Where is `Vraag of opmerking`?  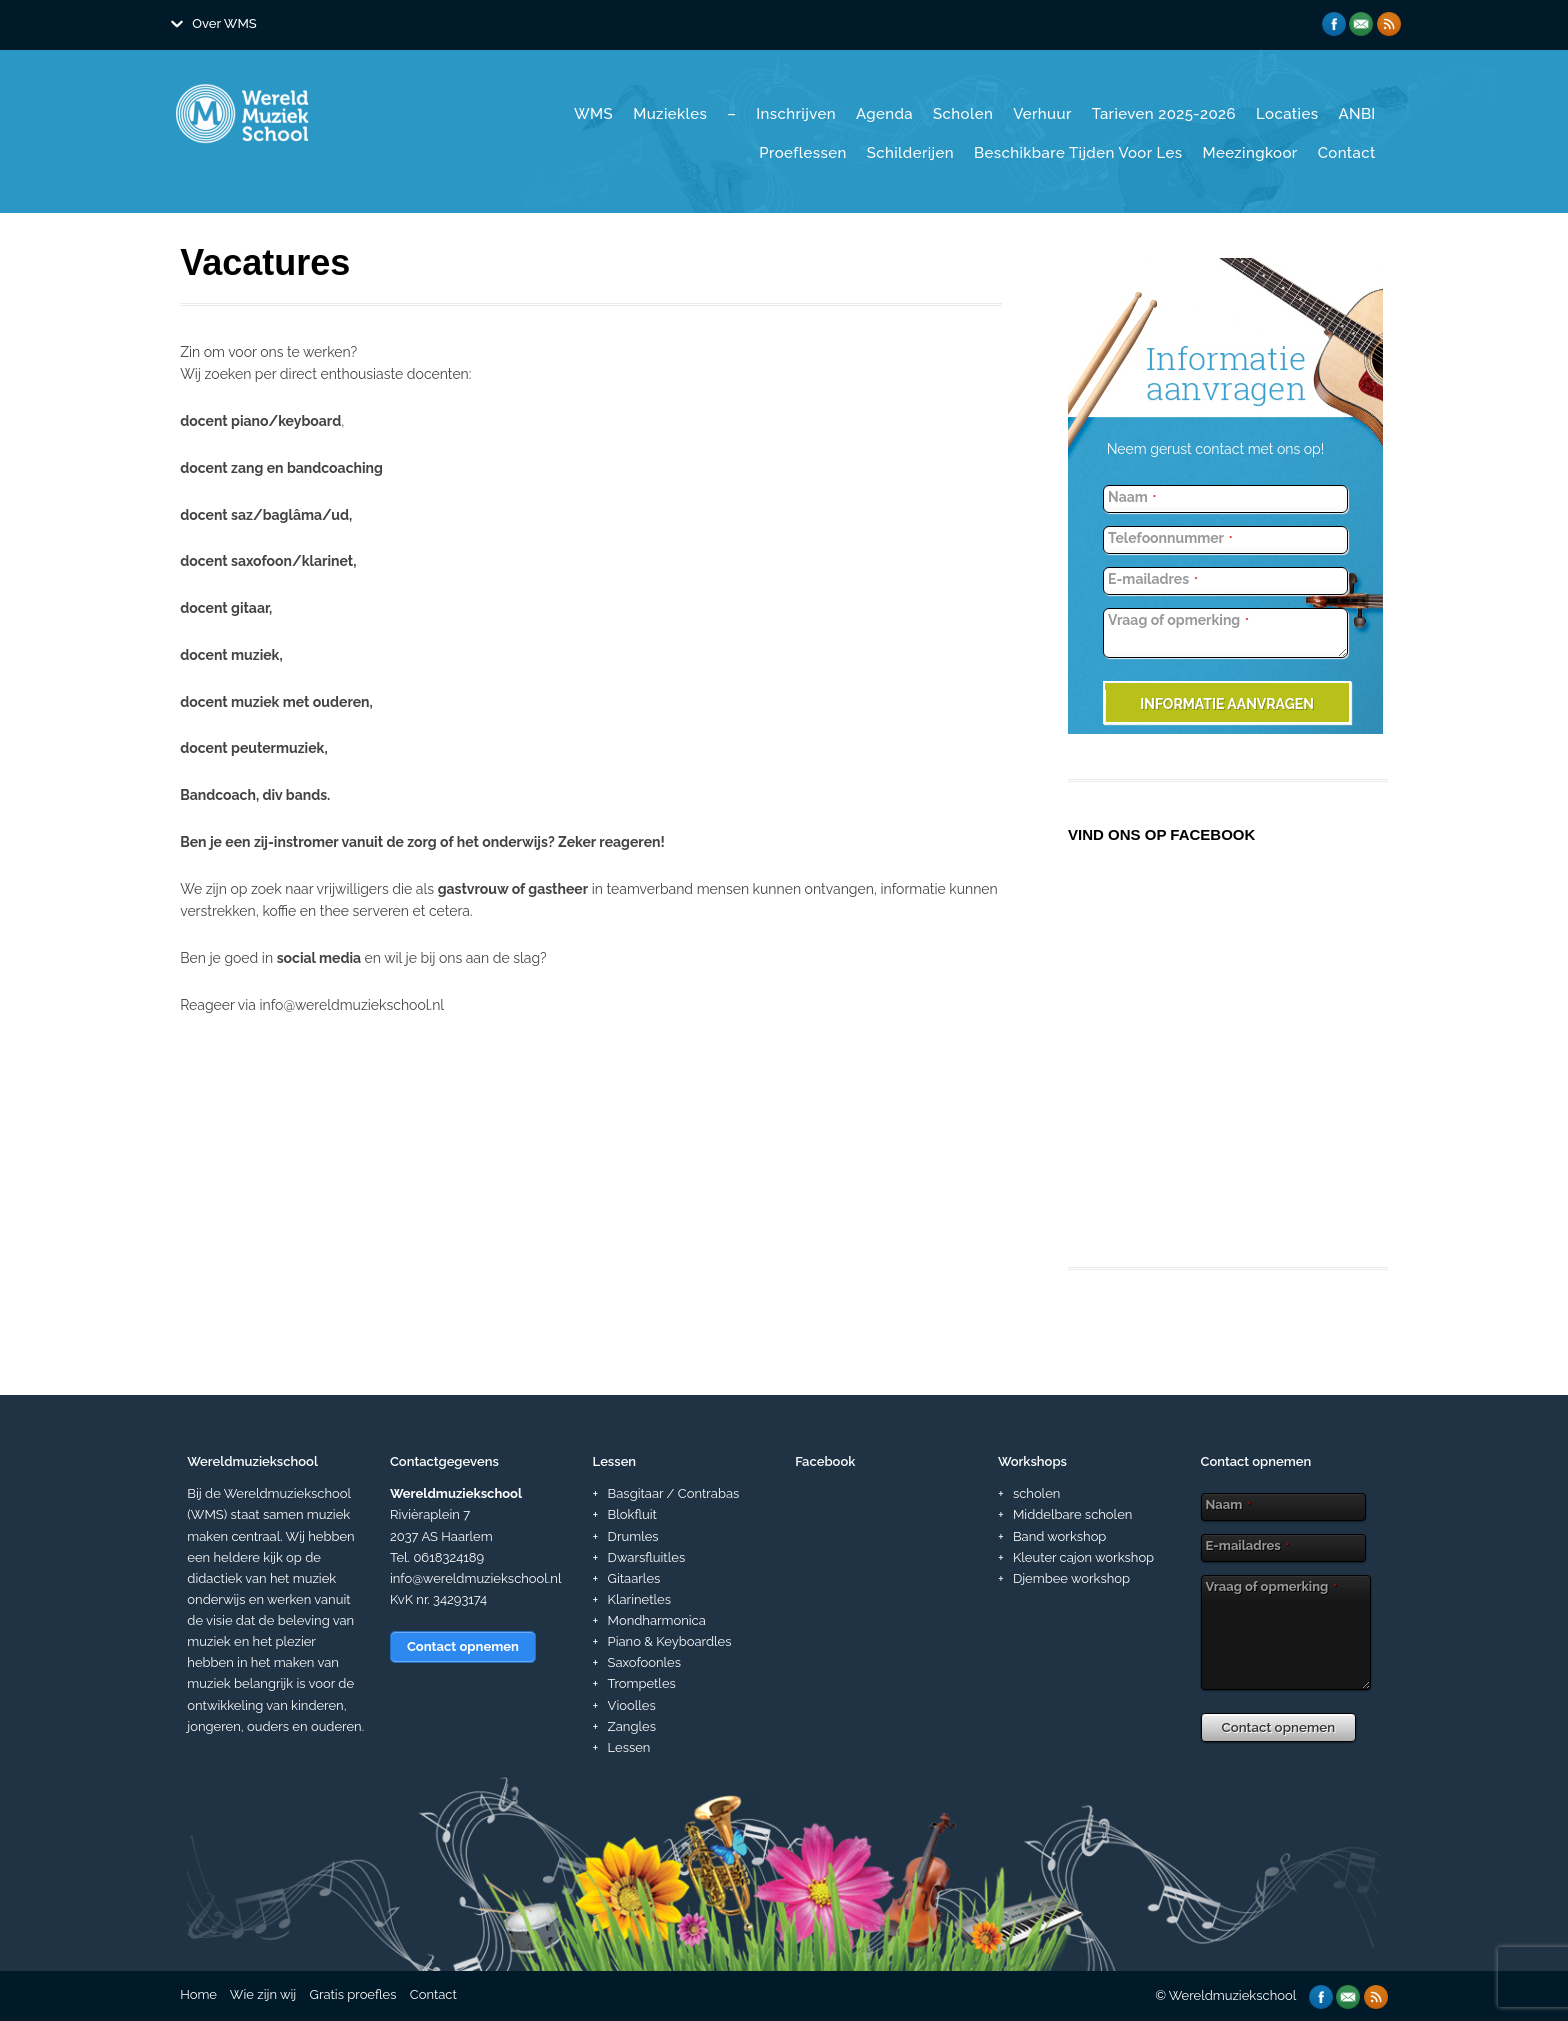
Vraag of opmerking is located at coordinates (1178, 620).